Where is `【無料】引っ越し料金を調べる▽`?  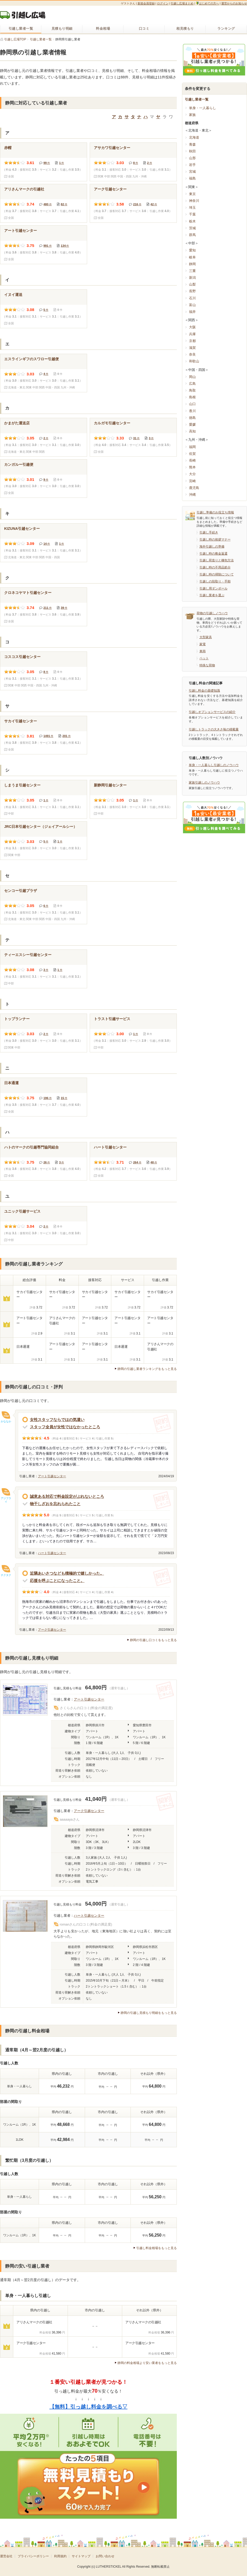 【無料】引っ越し料金を調べる▽ is located at coordinates (88, 2407).